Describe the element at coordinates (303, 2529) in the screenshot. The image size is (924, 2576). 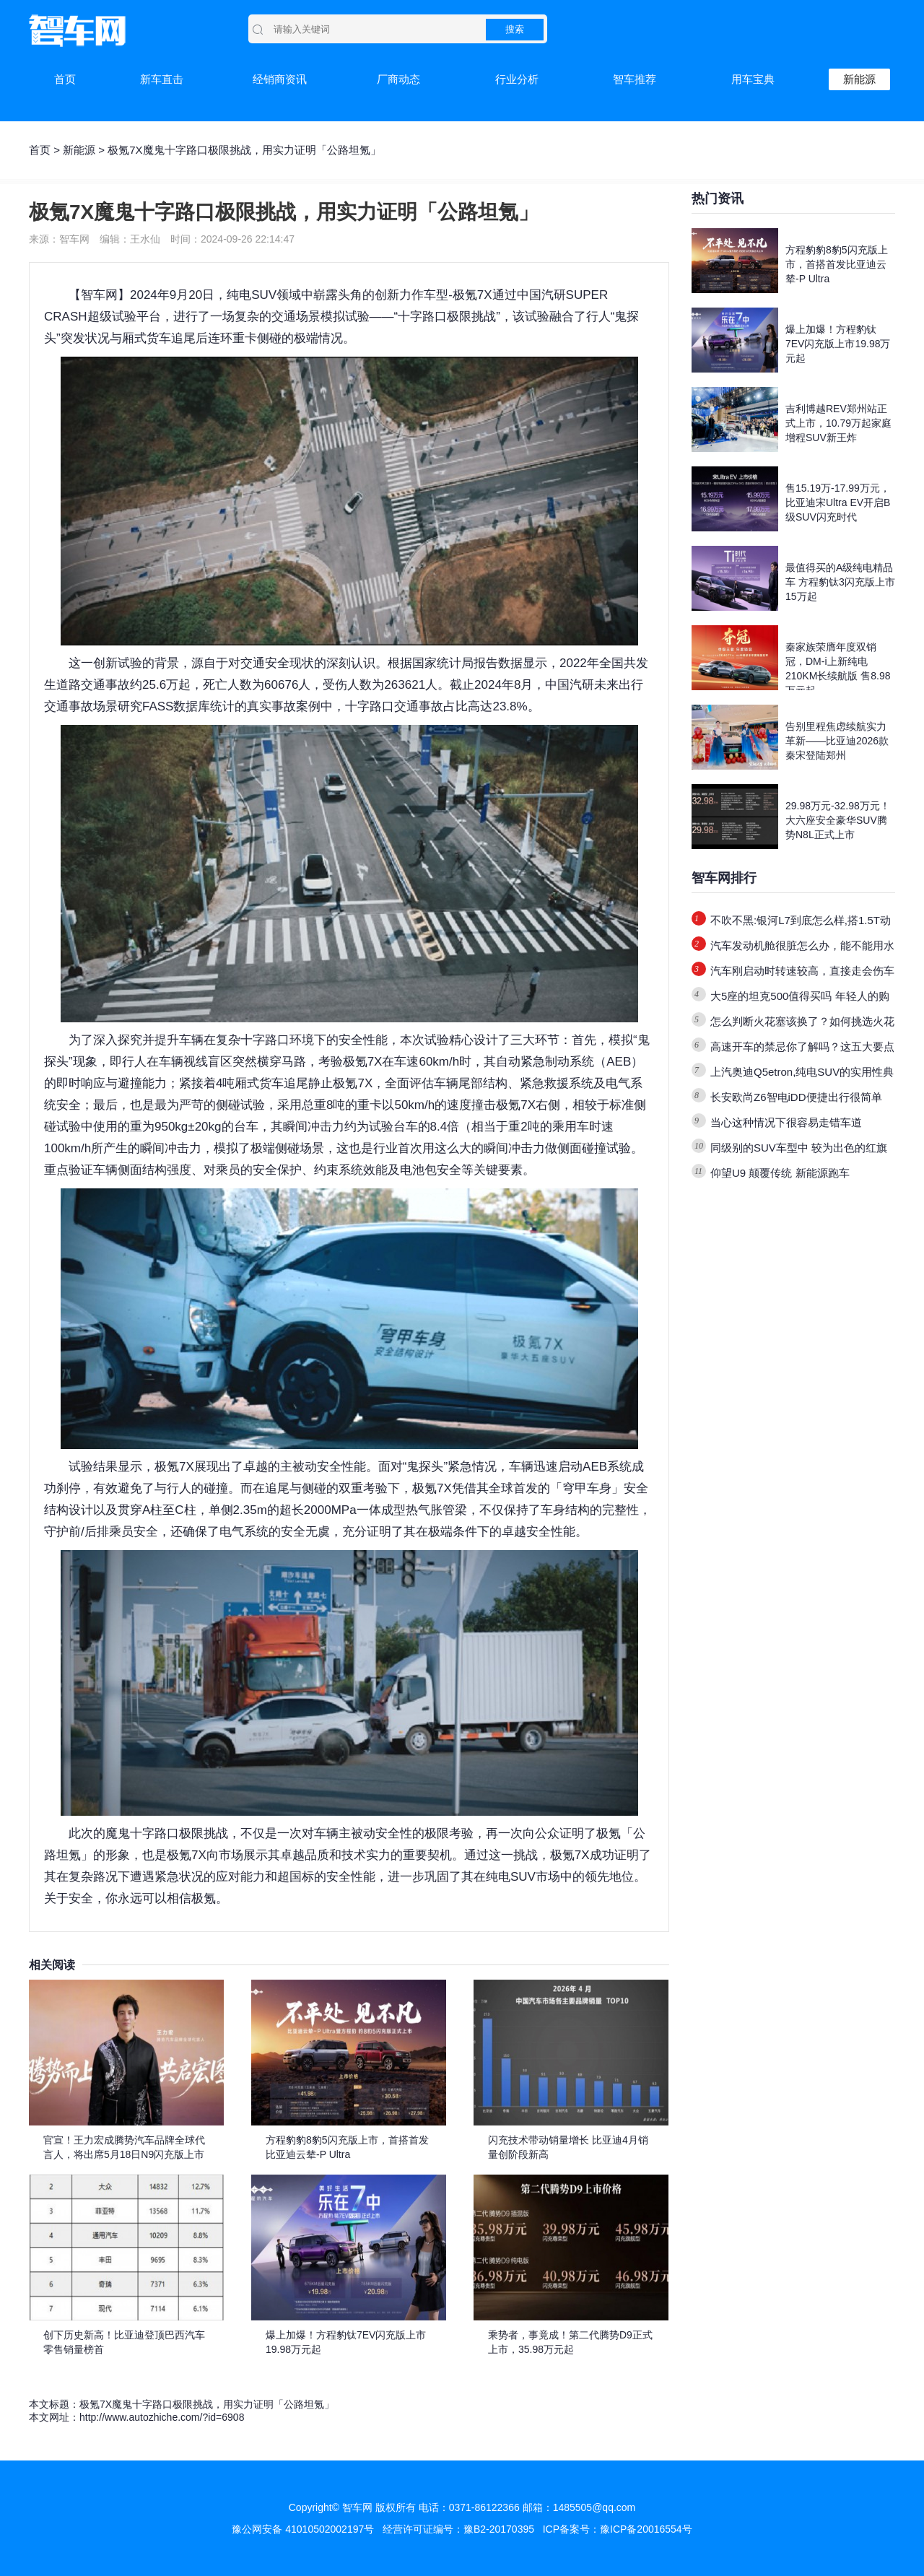
I see `豫公网安备 41010502002197号` at that location.